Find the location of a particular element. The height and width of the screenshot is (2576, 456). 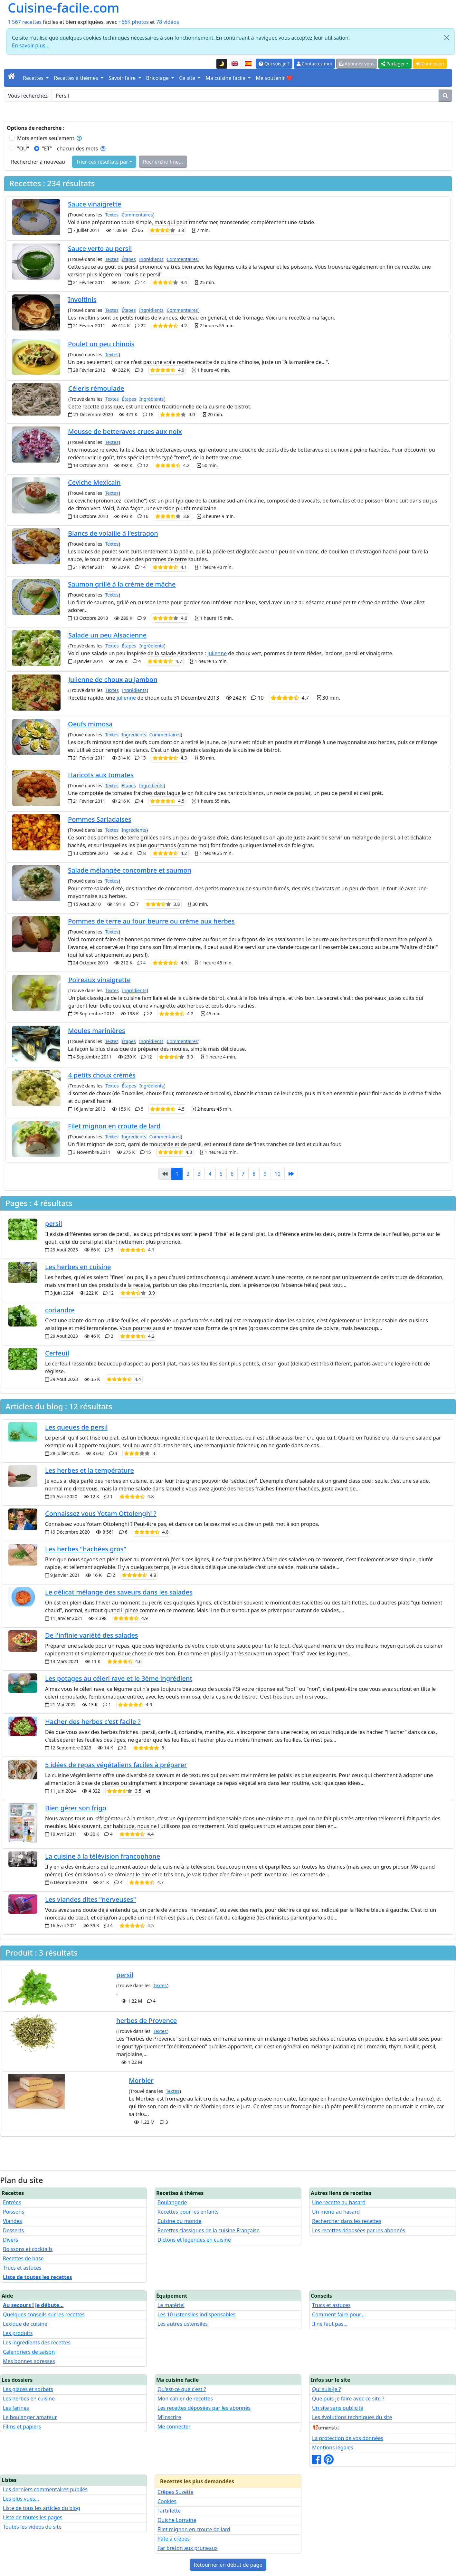

Trucs et astuces is located at coordinates (22, 2267).